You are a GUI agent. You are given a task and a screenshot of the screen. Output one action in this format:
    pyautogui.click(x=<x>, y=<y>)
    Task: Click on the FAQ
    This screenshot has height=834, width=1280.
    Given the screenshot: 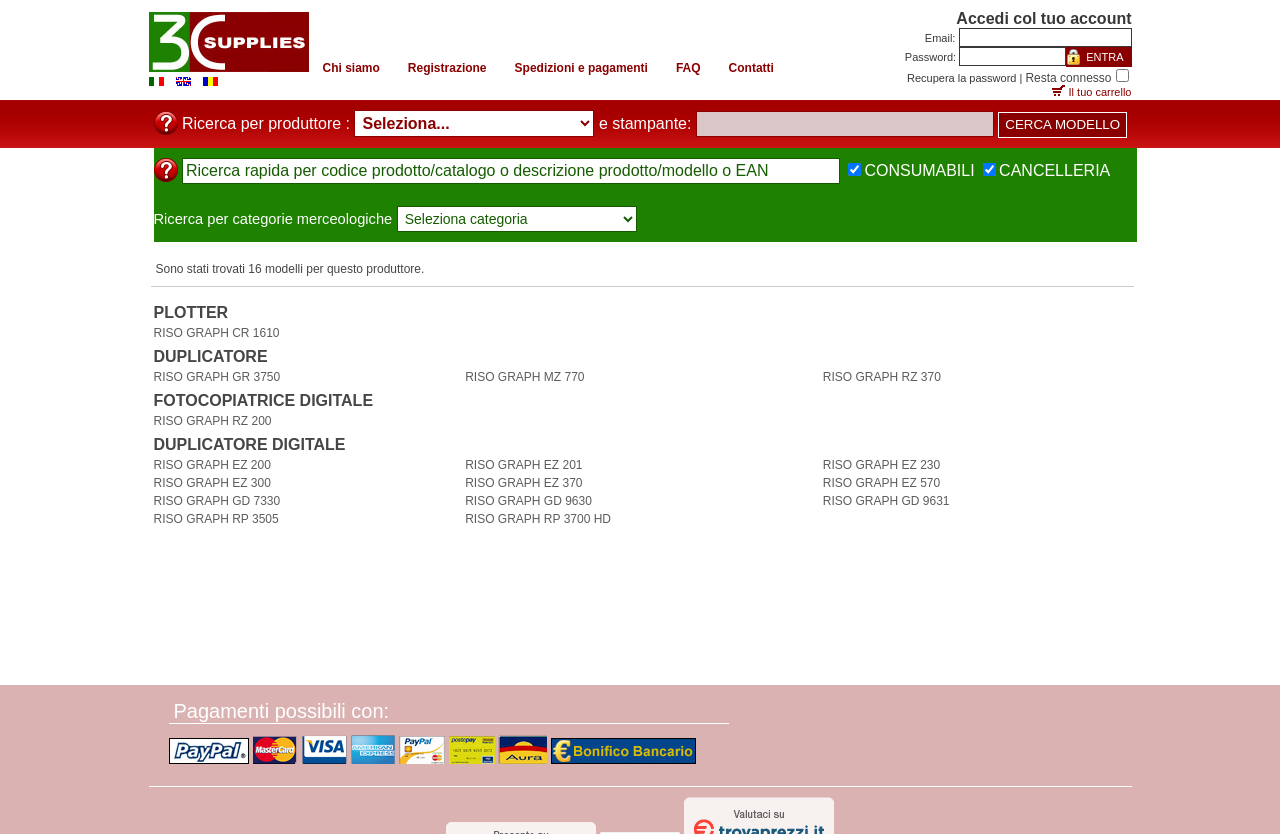 What is the action you would take?
    pyautogui.click(x=688, y=68)
    